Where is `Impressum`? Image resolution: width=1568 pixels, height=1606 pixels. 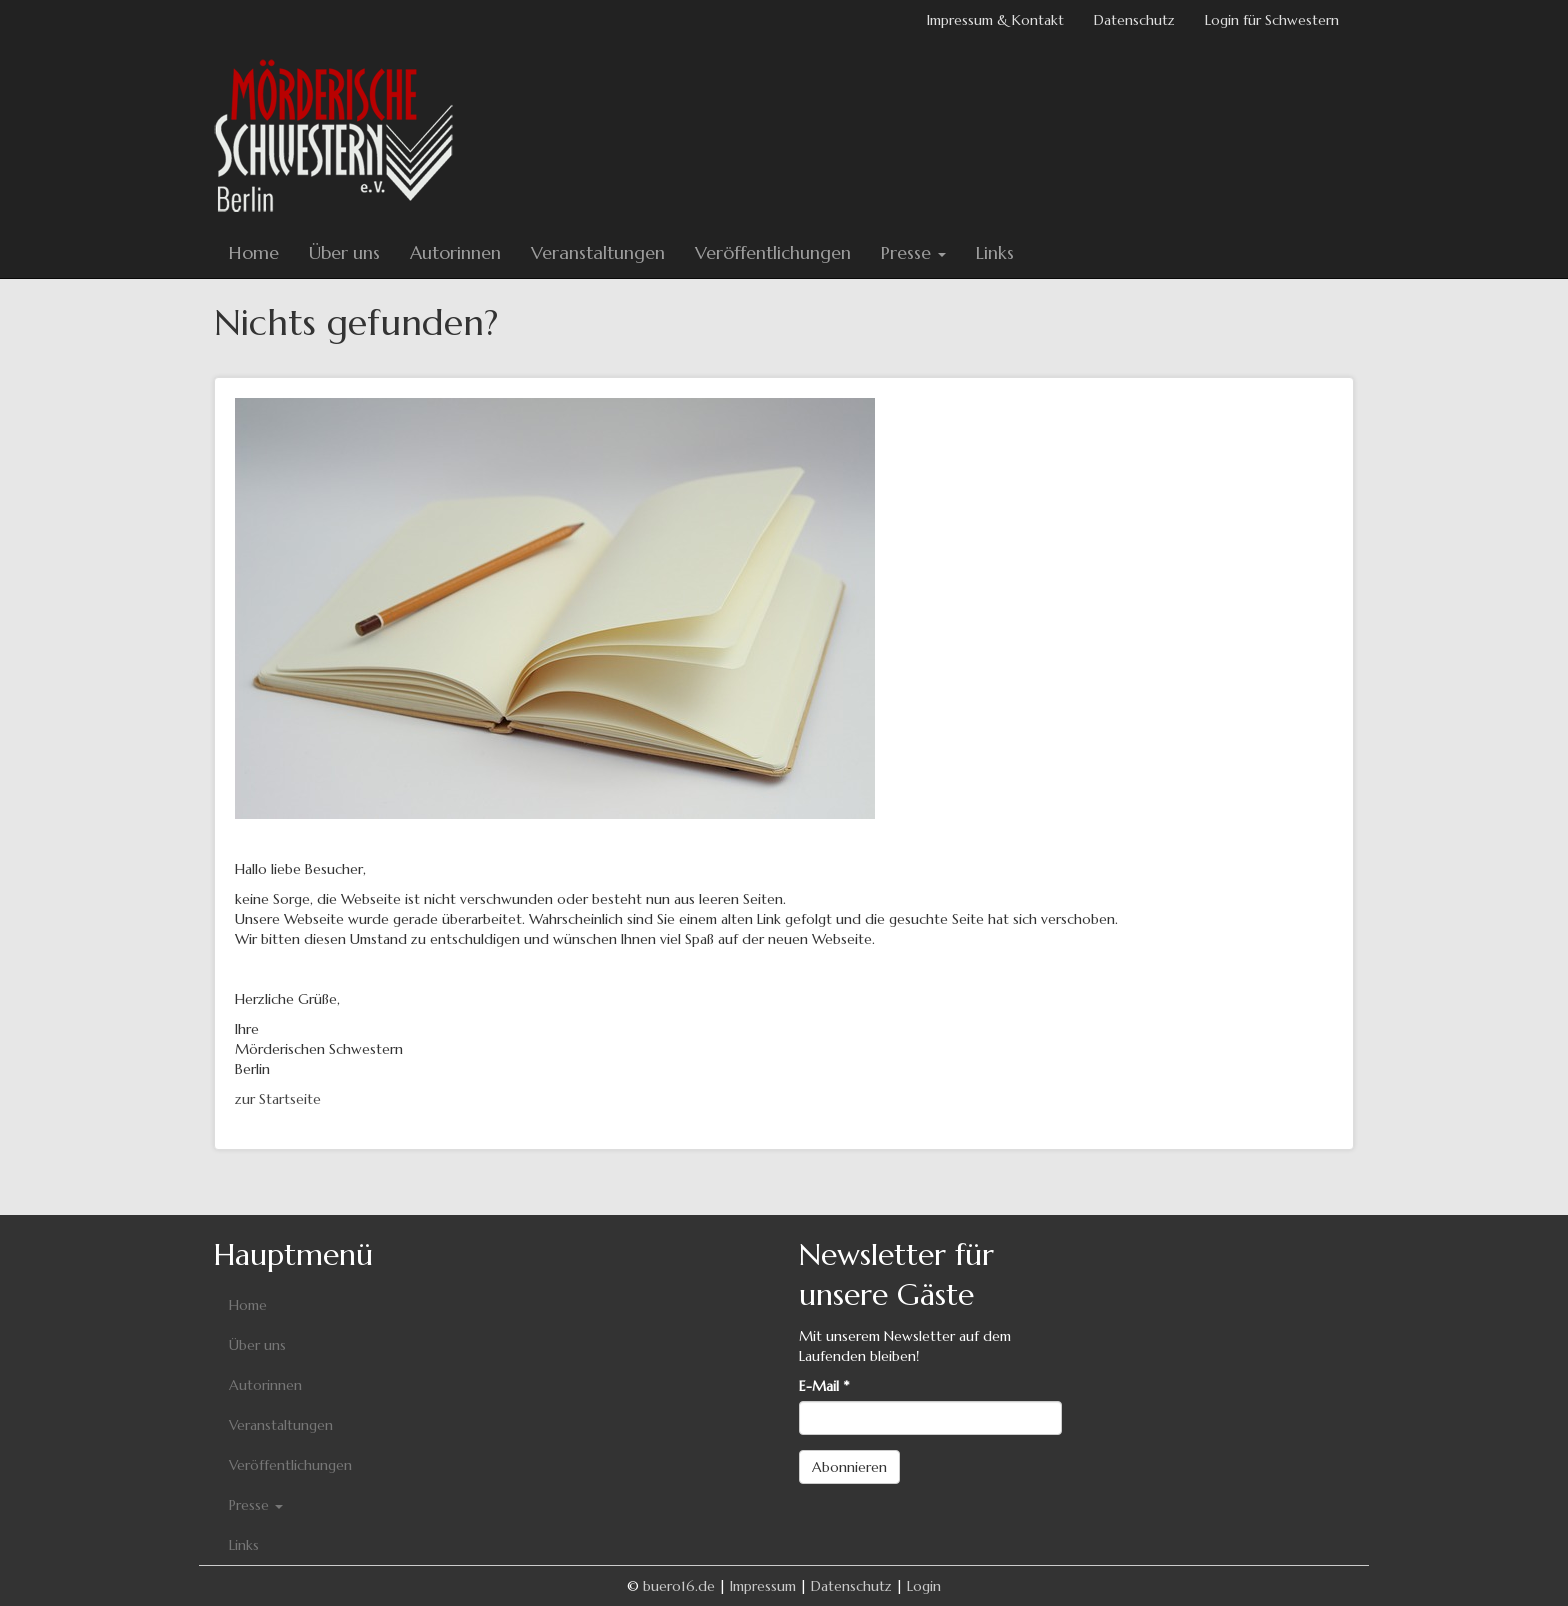
Impressum is located at coordinates (763, 1586).